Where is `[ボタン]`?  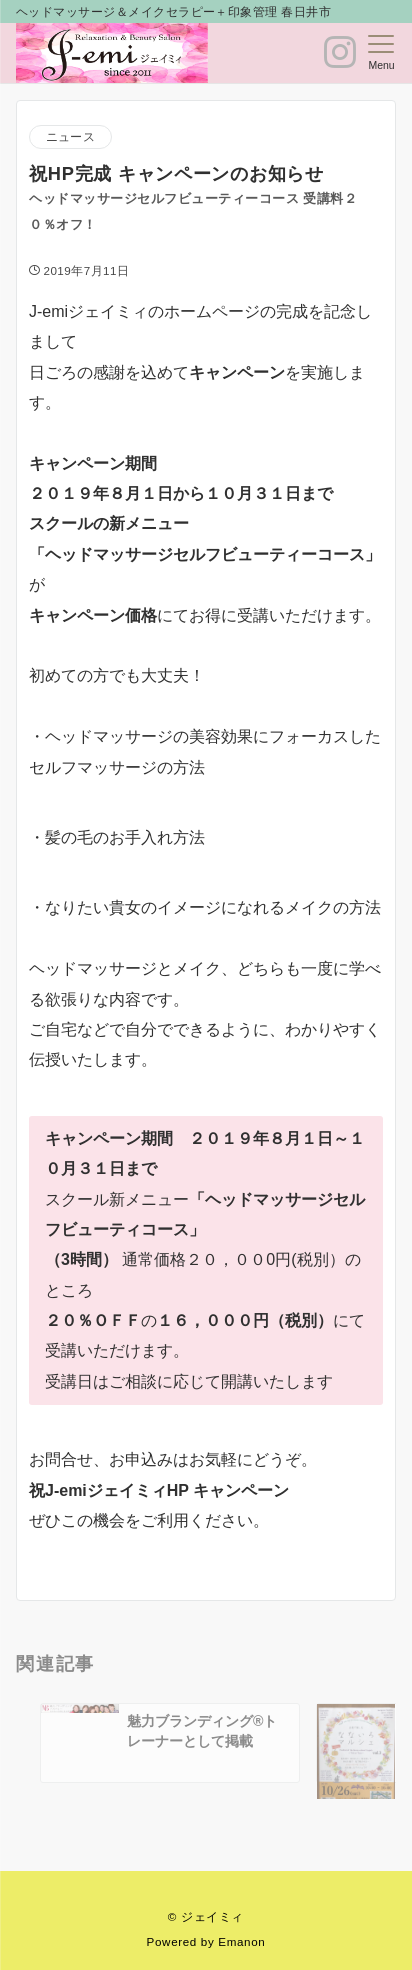
[ボタン] is located at coordinates (340, 60).